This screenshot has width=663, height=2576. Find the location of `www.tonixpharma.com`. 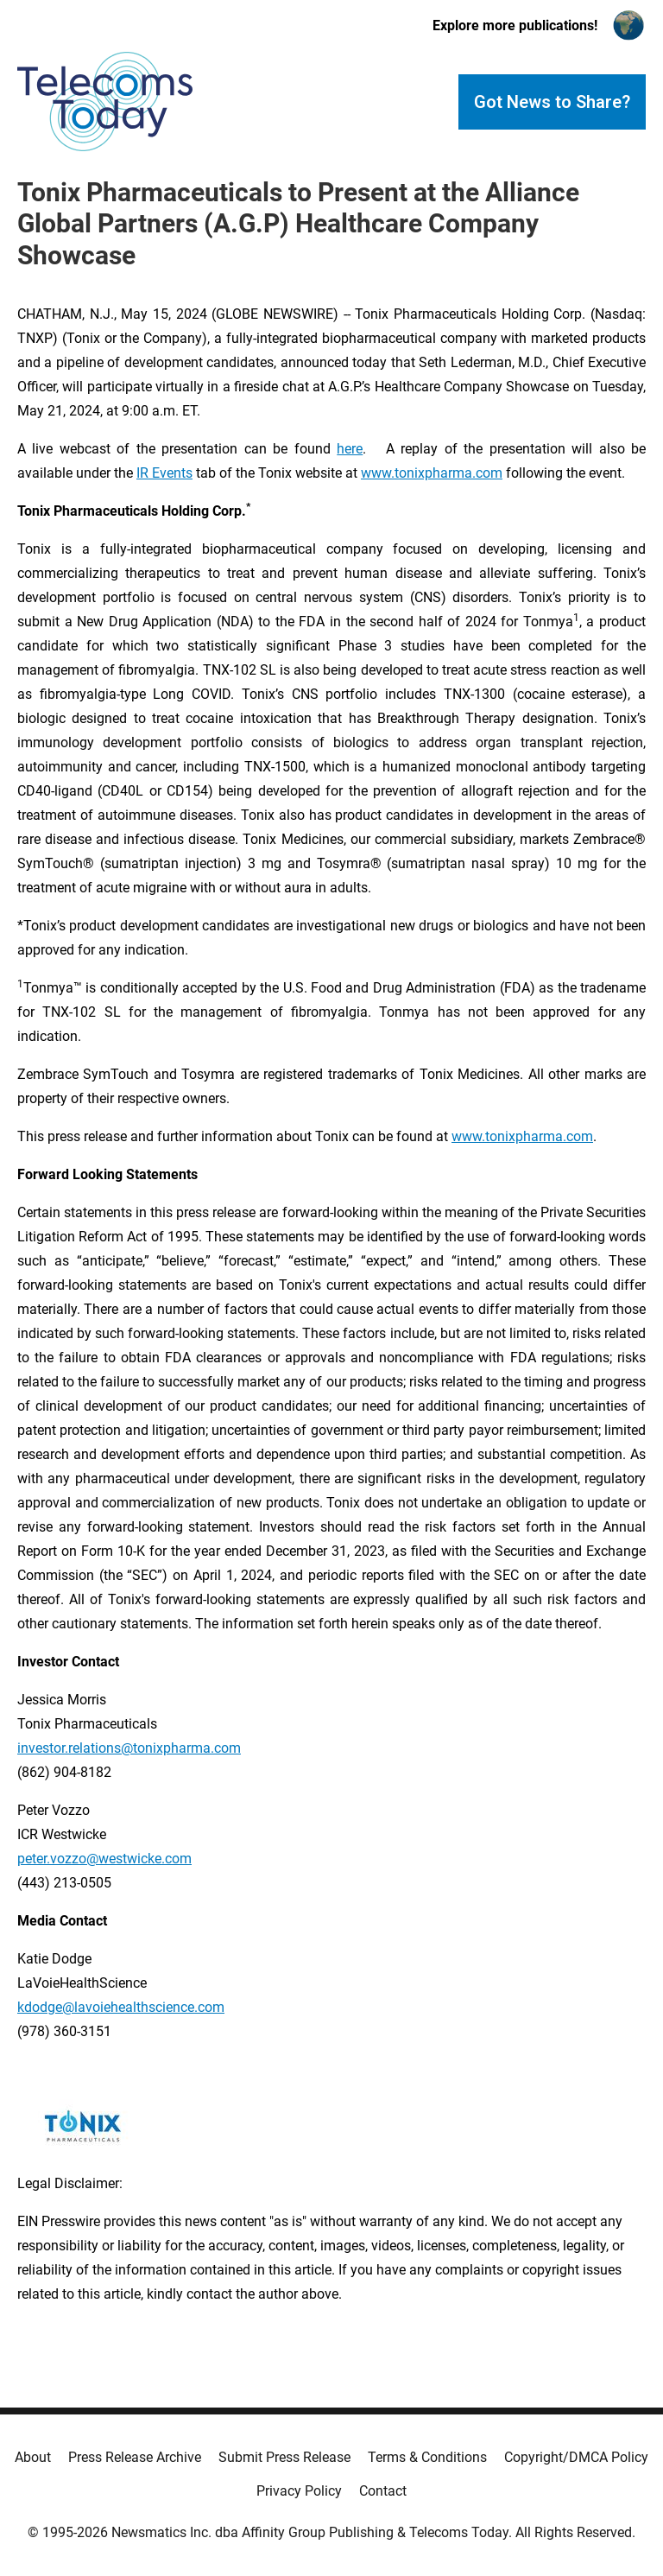

www.tonixpharma.com is located at coordinates (431, 473).